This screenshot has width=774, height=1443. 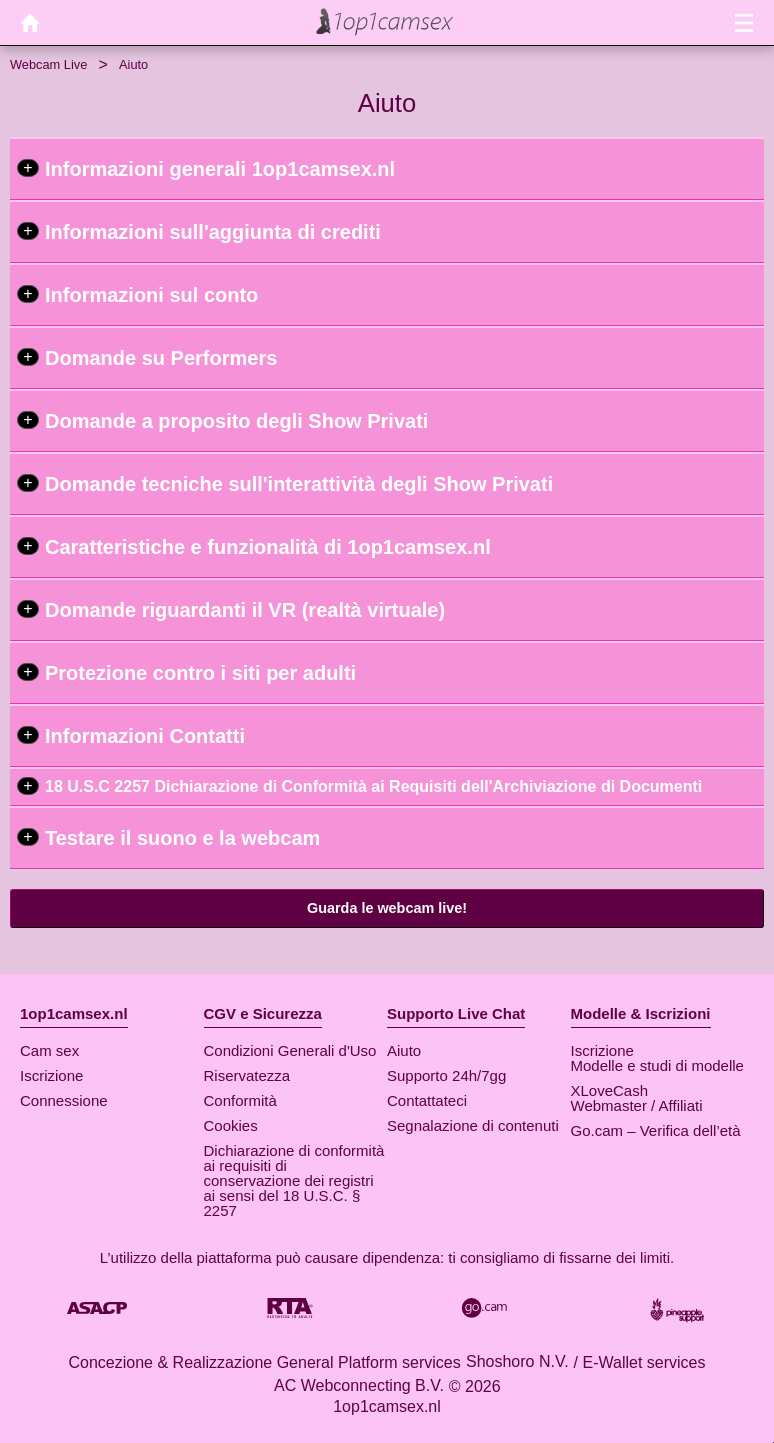 What do you see at coordinates (387, 908) in the screenshot?
I see `Guarda le webcam live!` at bounding box center [387, 908].